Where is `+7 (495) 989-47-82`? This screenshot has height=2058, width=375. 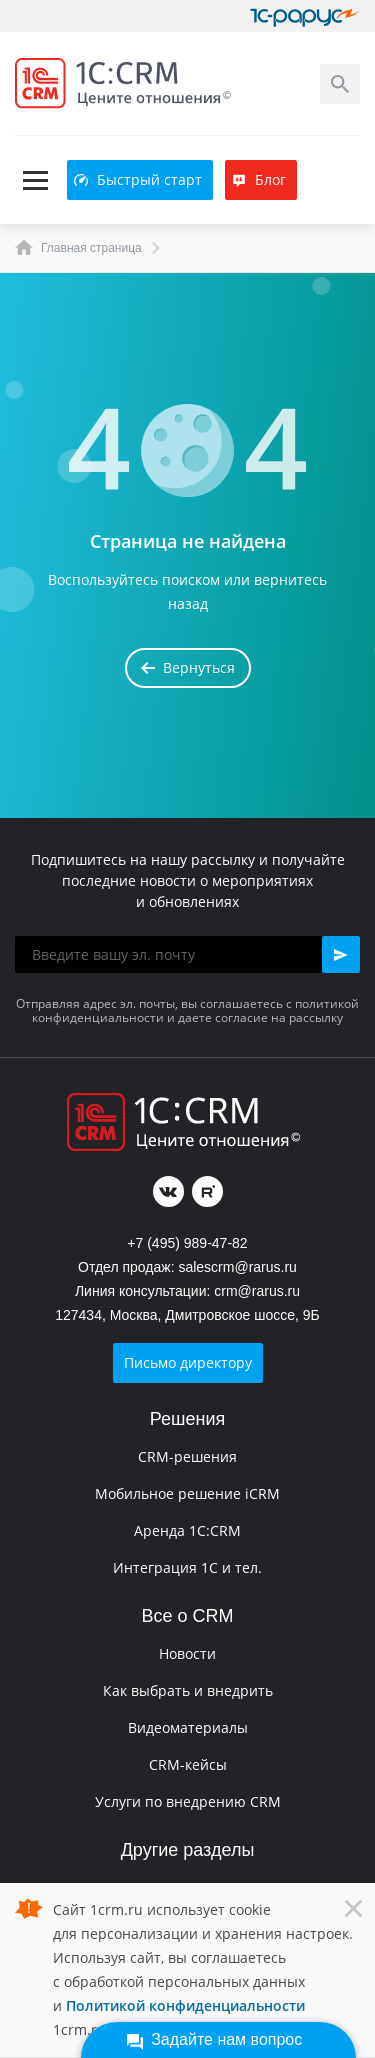
+7 (495) 989-47-82 is located at coordinates (187, 1243).